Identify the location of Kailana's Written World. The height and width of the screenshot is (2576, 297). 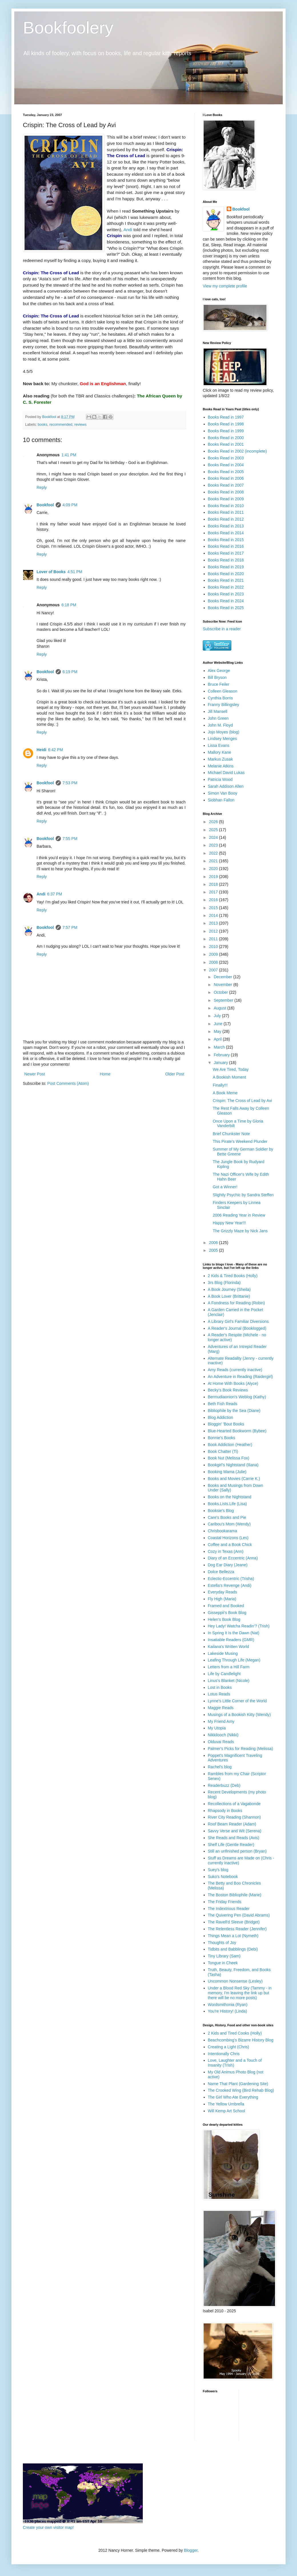
(228, 1646).